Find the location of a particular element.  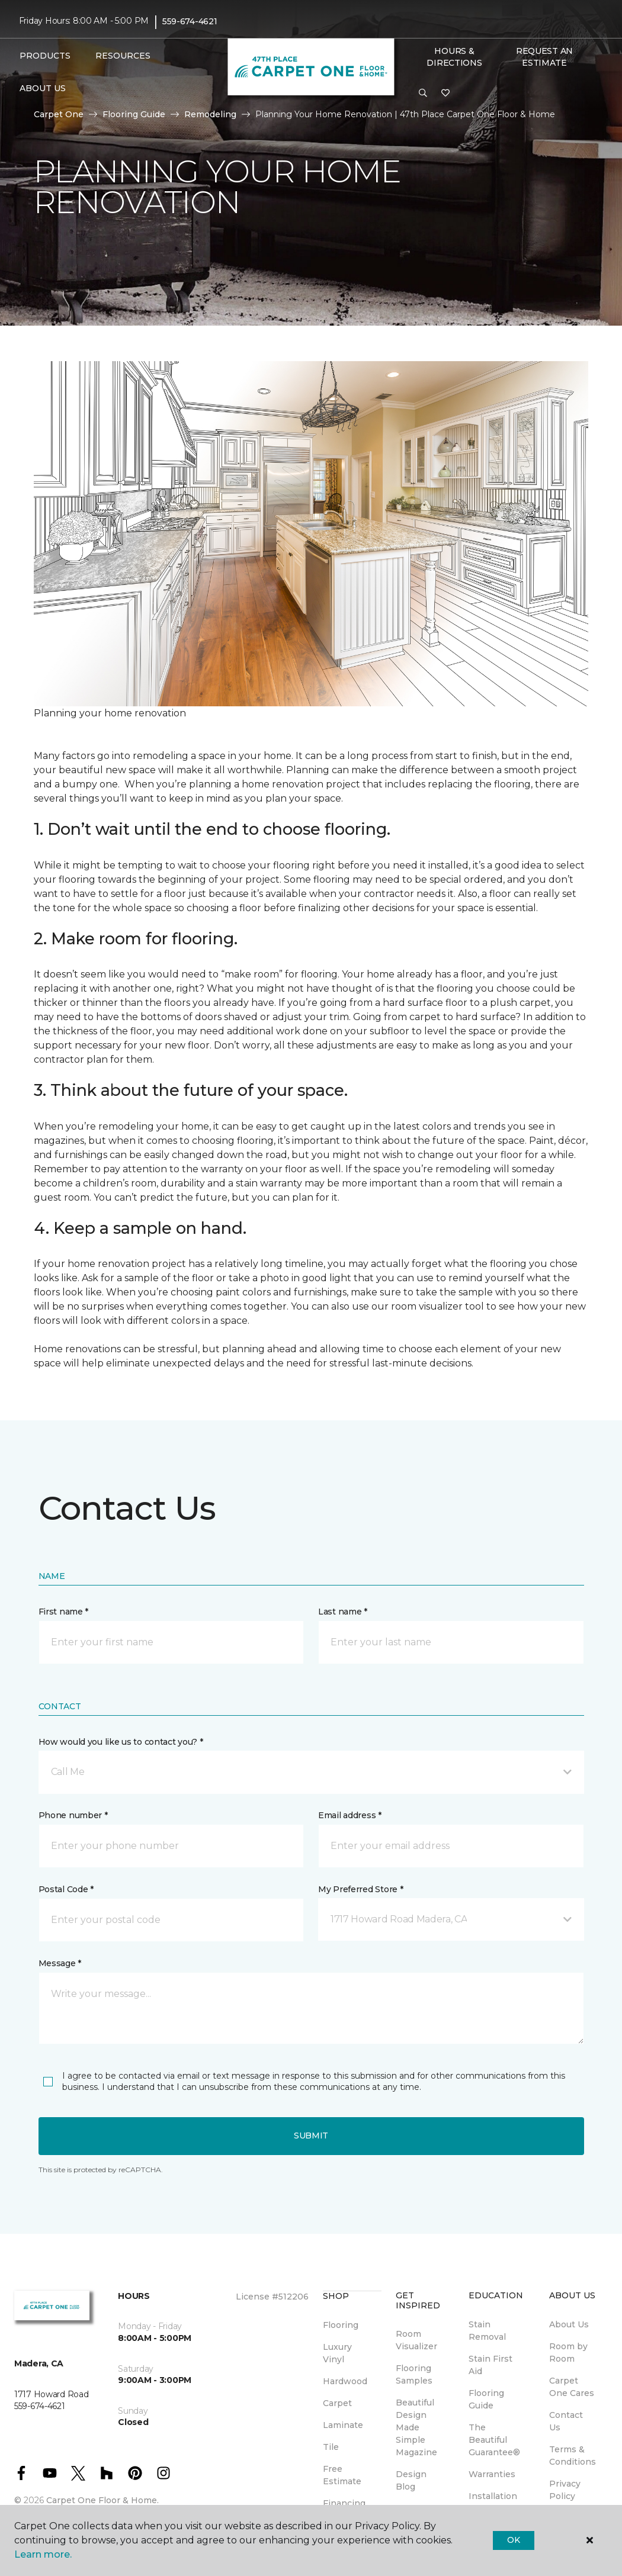

How would you like us to contact you? * is located at coordinates (121, 1742).